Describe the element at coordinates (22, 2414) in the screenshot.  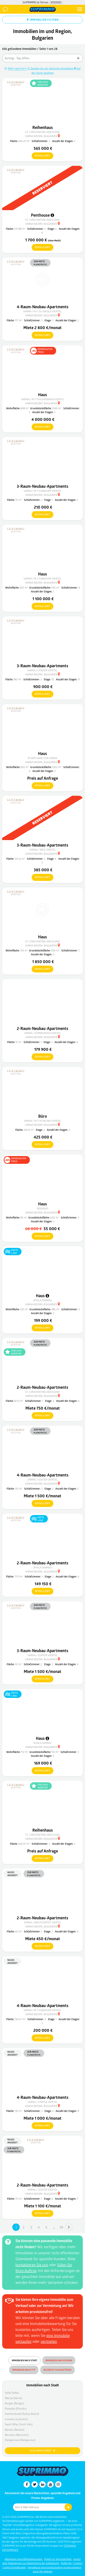
I see `Sonnenstrand (Sunny Beach)` at that location.